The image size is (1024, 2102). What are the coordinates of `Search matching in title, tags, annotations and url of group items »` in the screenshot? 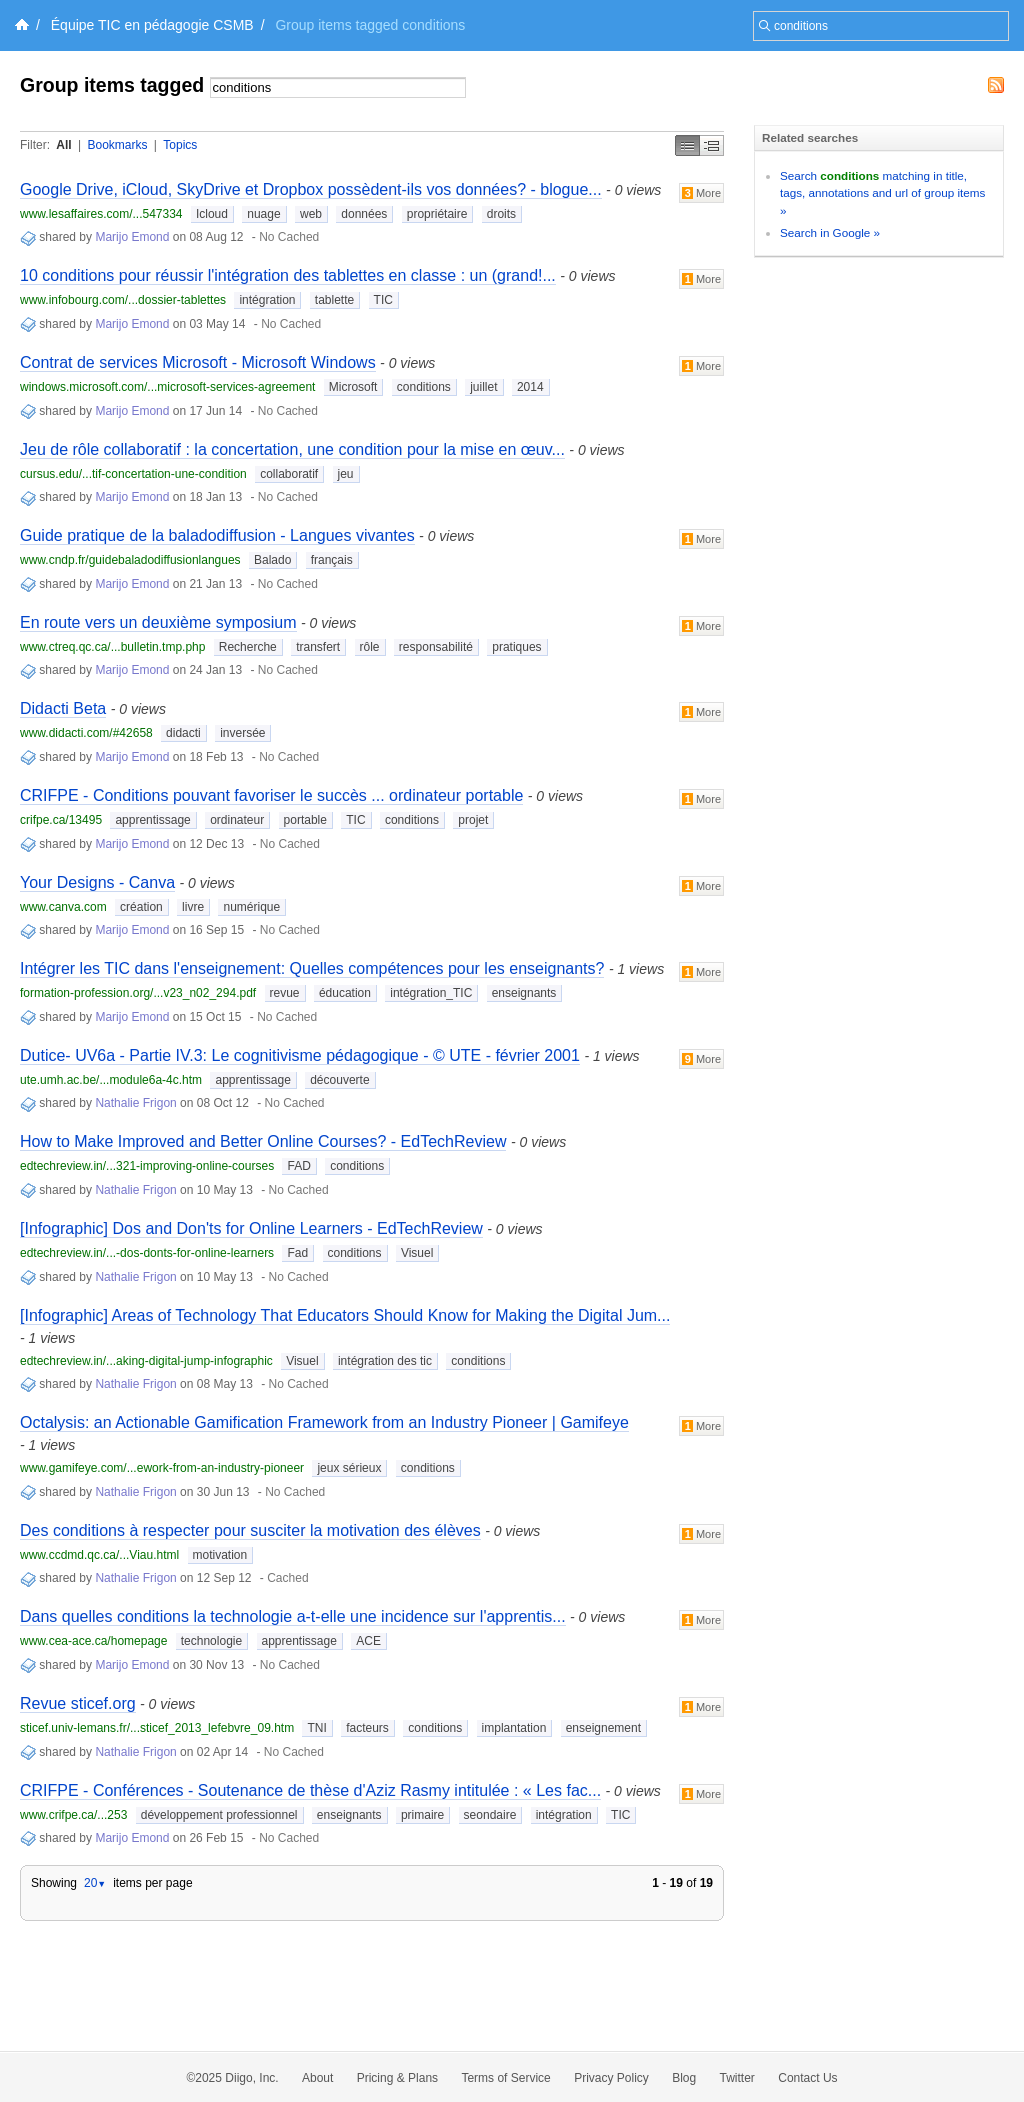 It's located at (882, 193).